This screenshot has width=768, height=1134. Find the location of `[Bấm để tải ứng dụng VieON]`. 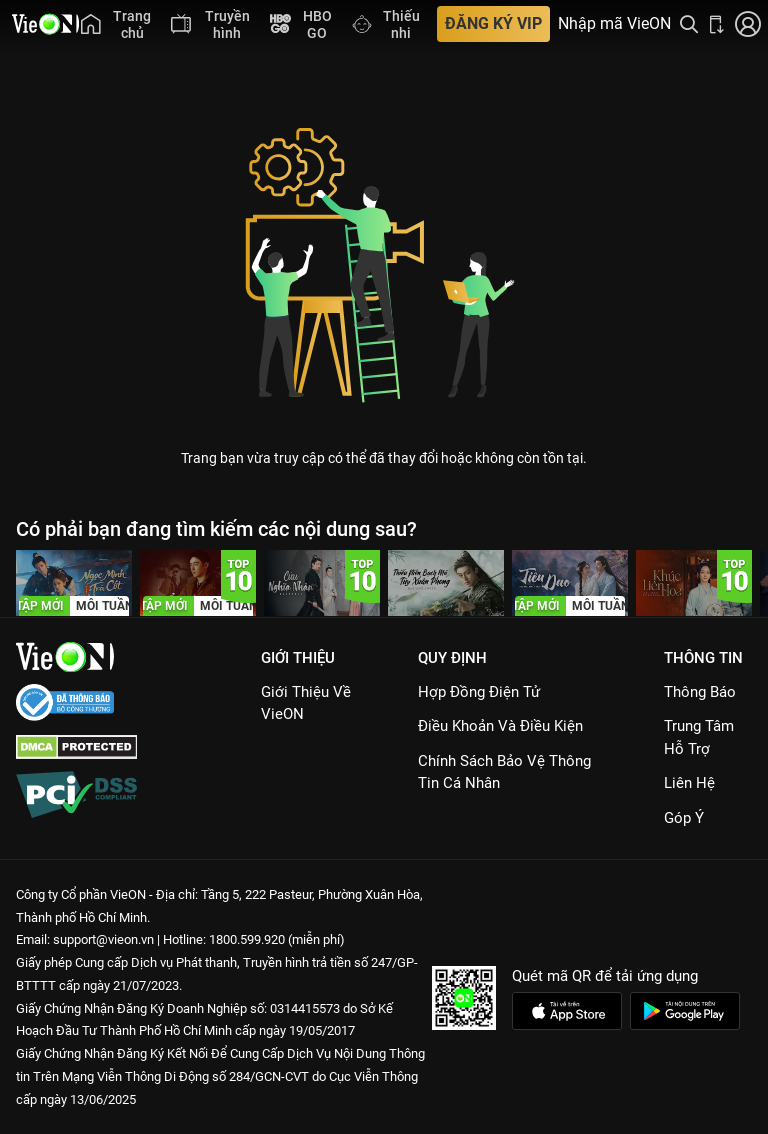

[Bấm để tải ứng dụng VieON] is located at coordinates (717, 24).